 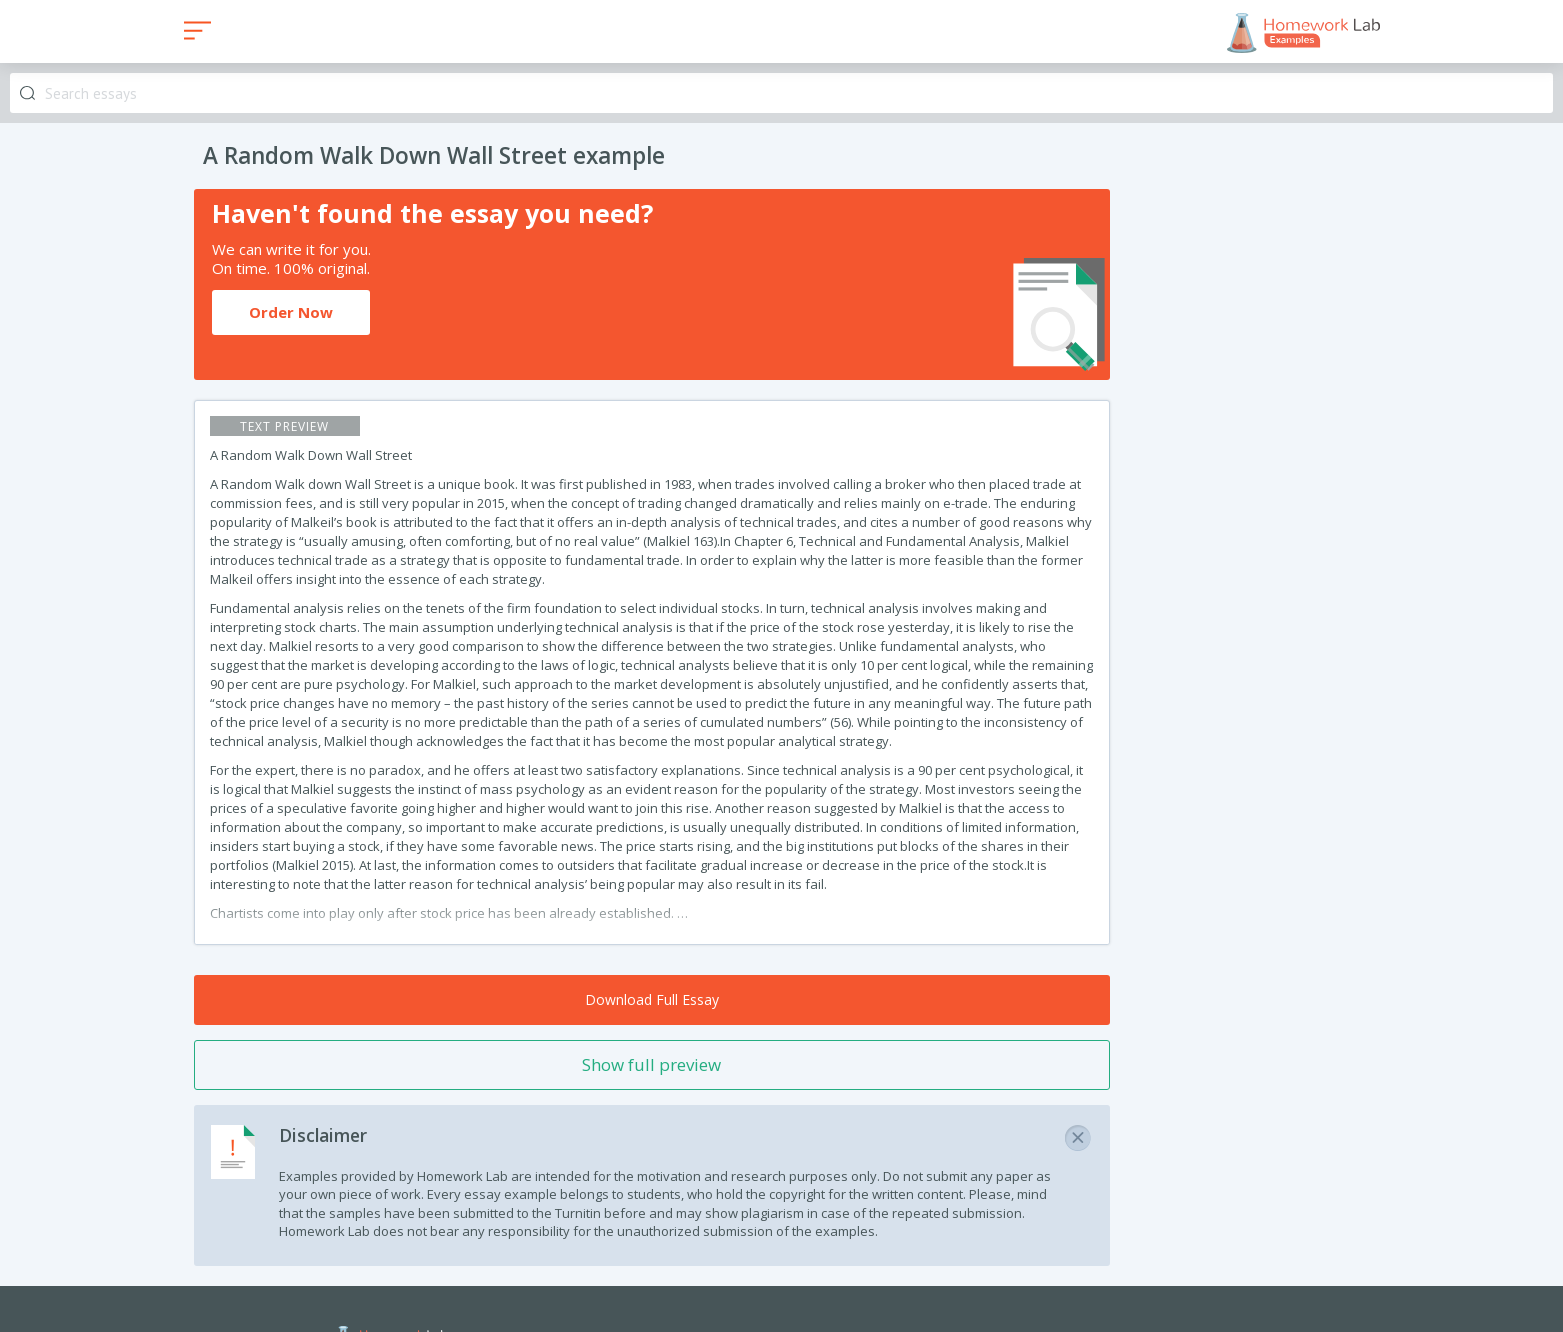 I want to click on Search, so click(x=27, y=93).